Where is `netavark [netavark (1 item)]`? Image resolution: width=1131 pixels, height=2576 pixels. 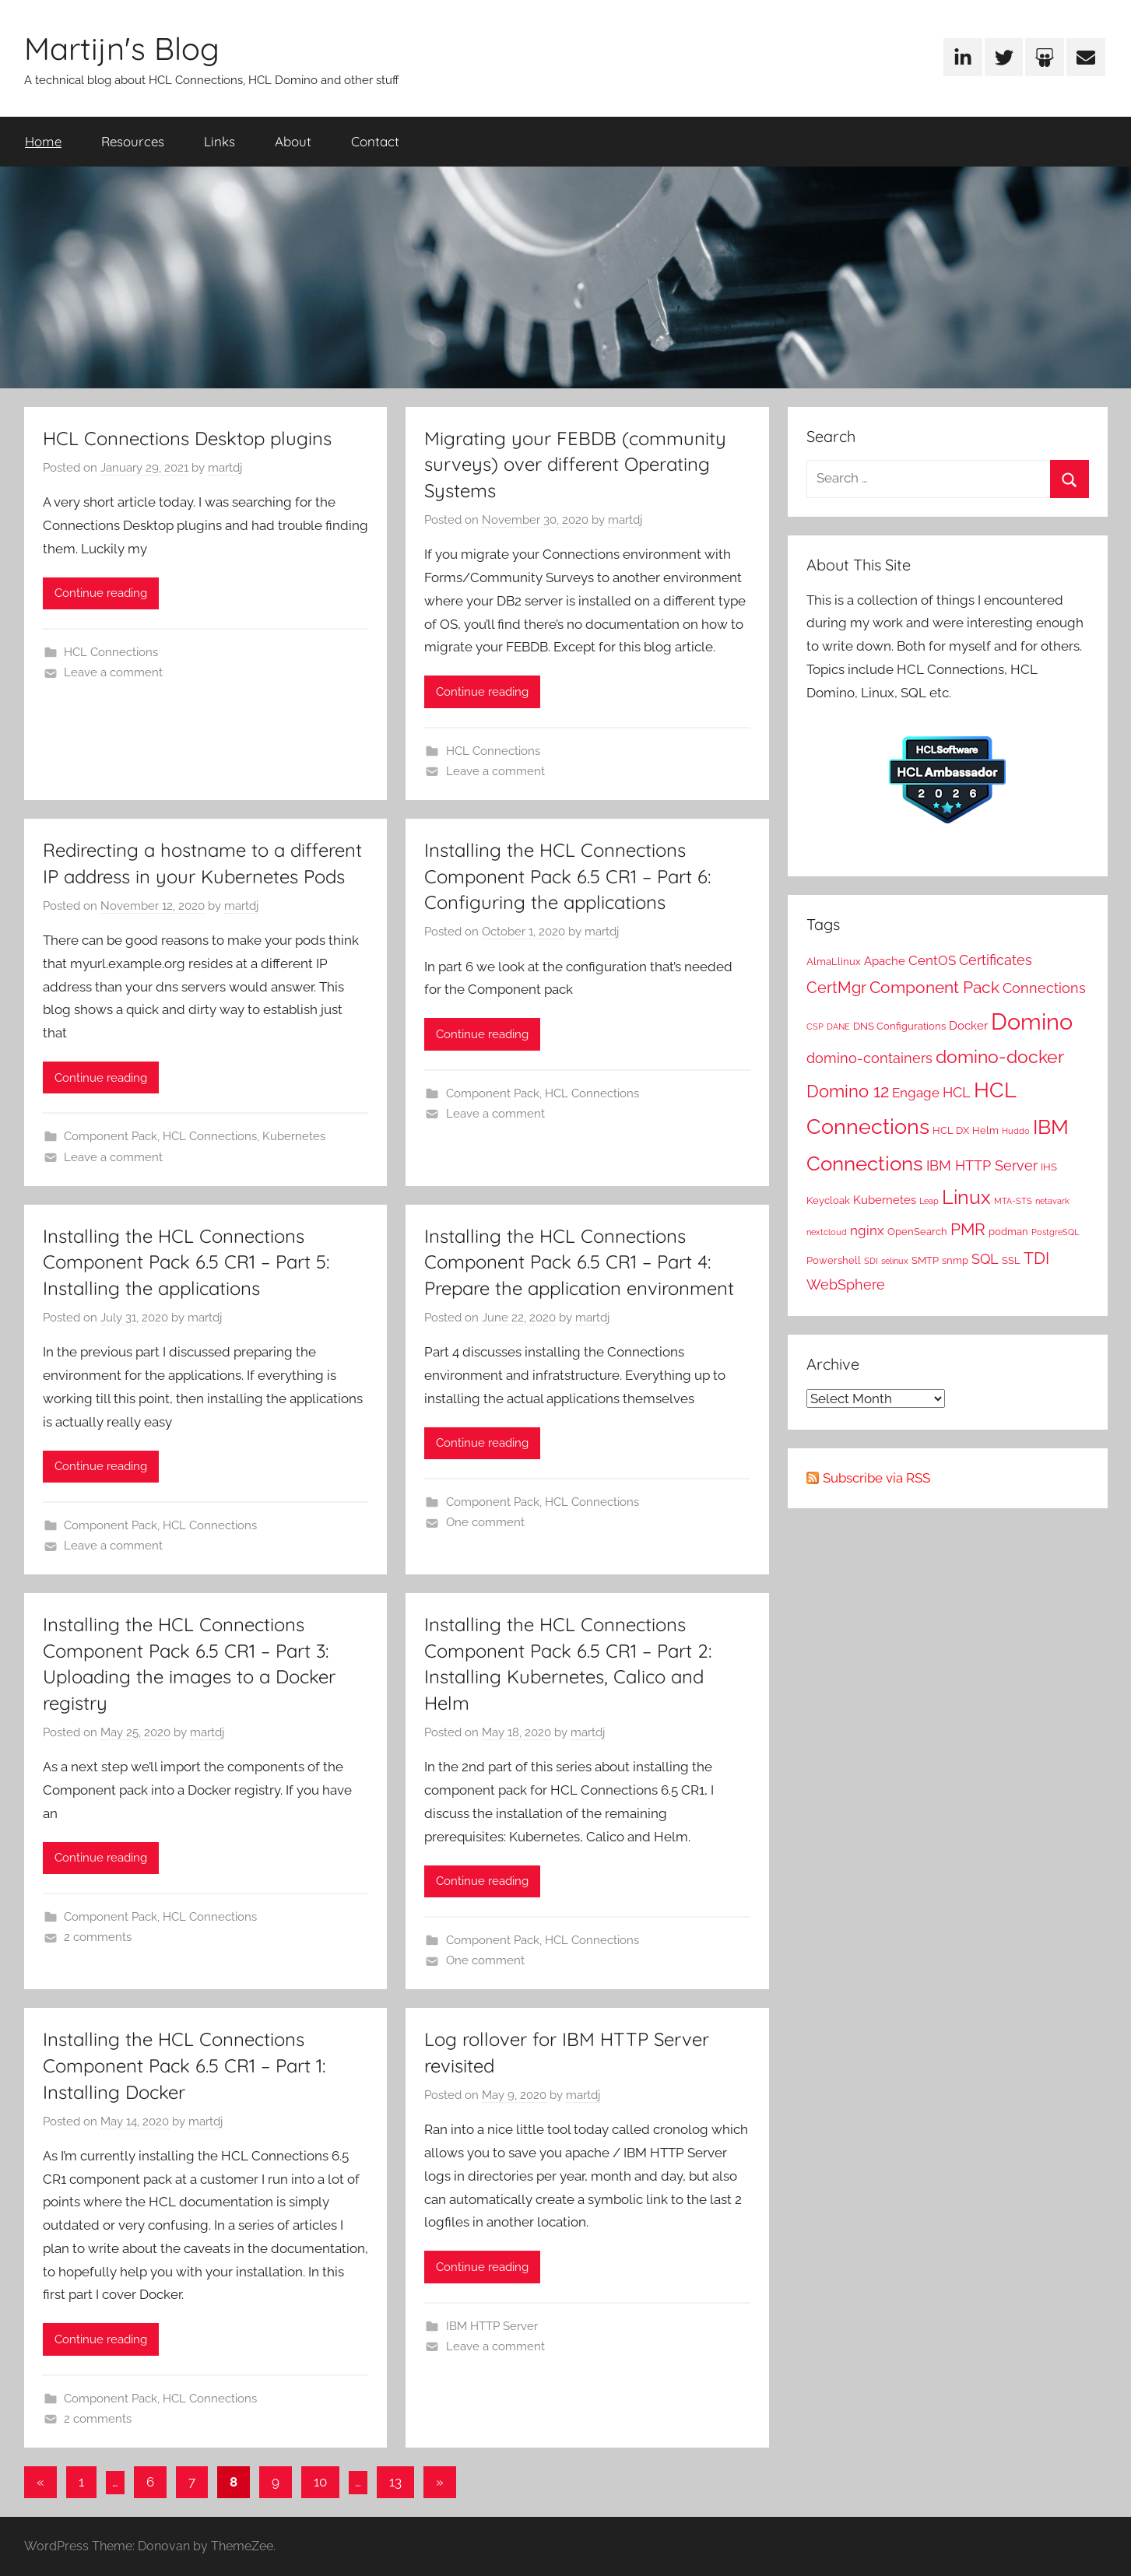
netavark [netavark (1 item)] is located at coordinates (1052, 1201).